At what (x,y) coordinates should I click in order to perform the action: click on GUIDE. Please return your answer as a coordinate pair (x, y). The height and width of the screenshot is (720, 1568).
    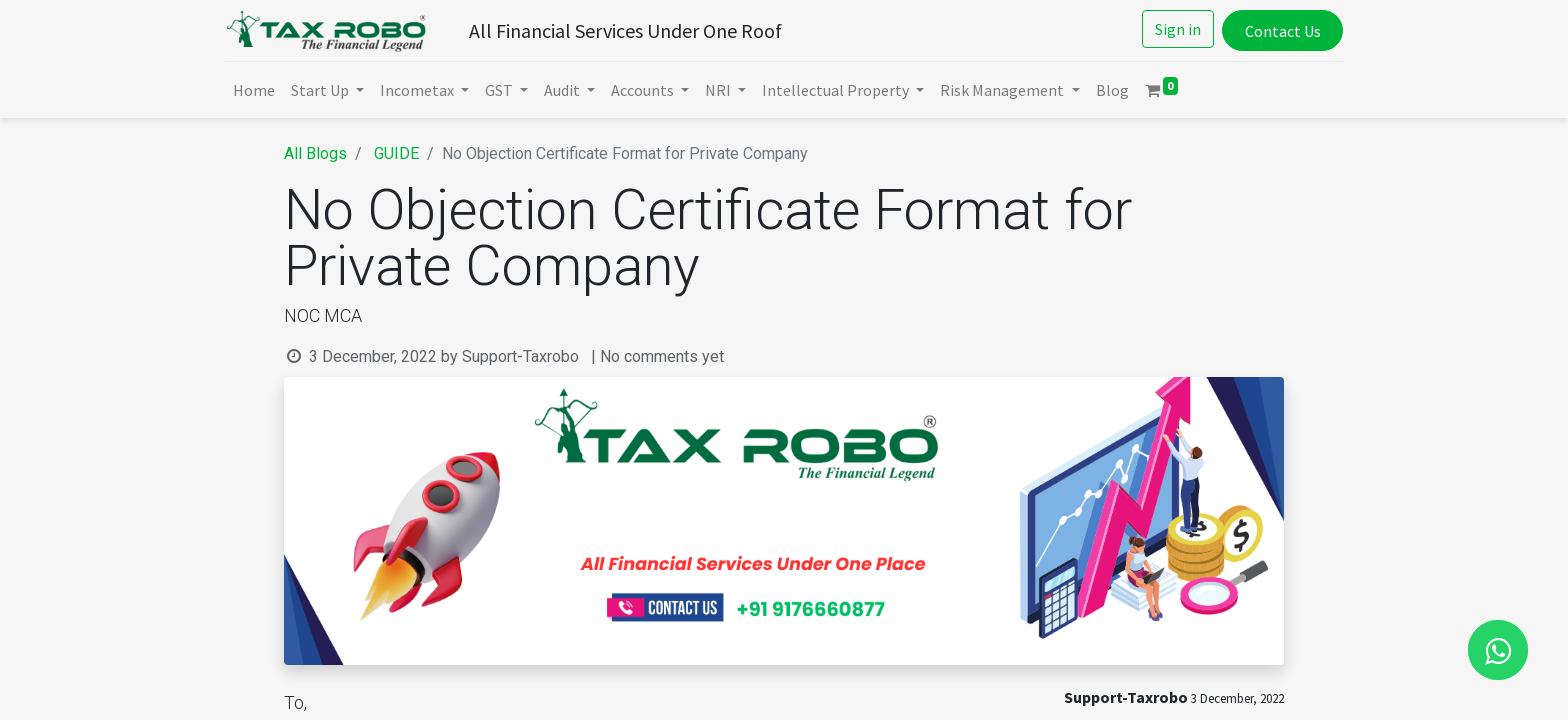
    Looking at the image, I should click on (396, 153).